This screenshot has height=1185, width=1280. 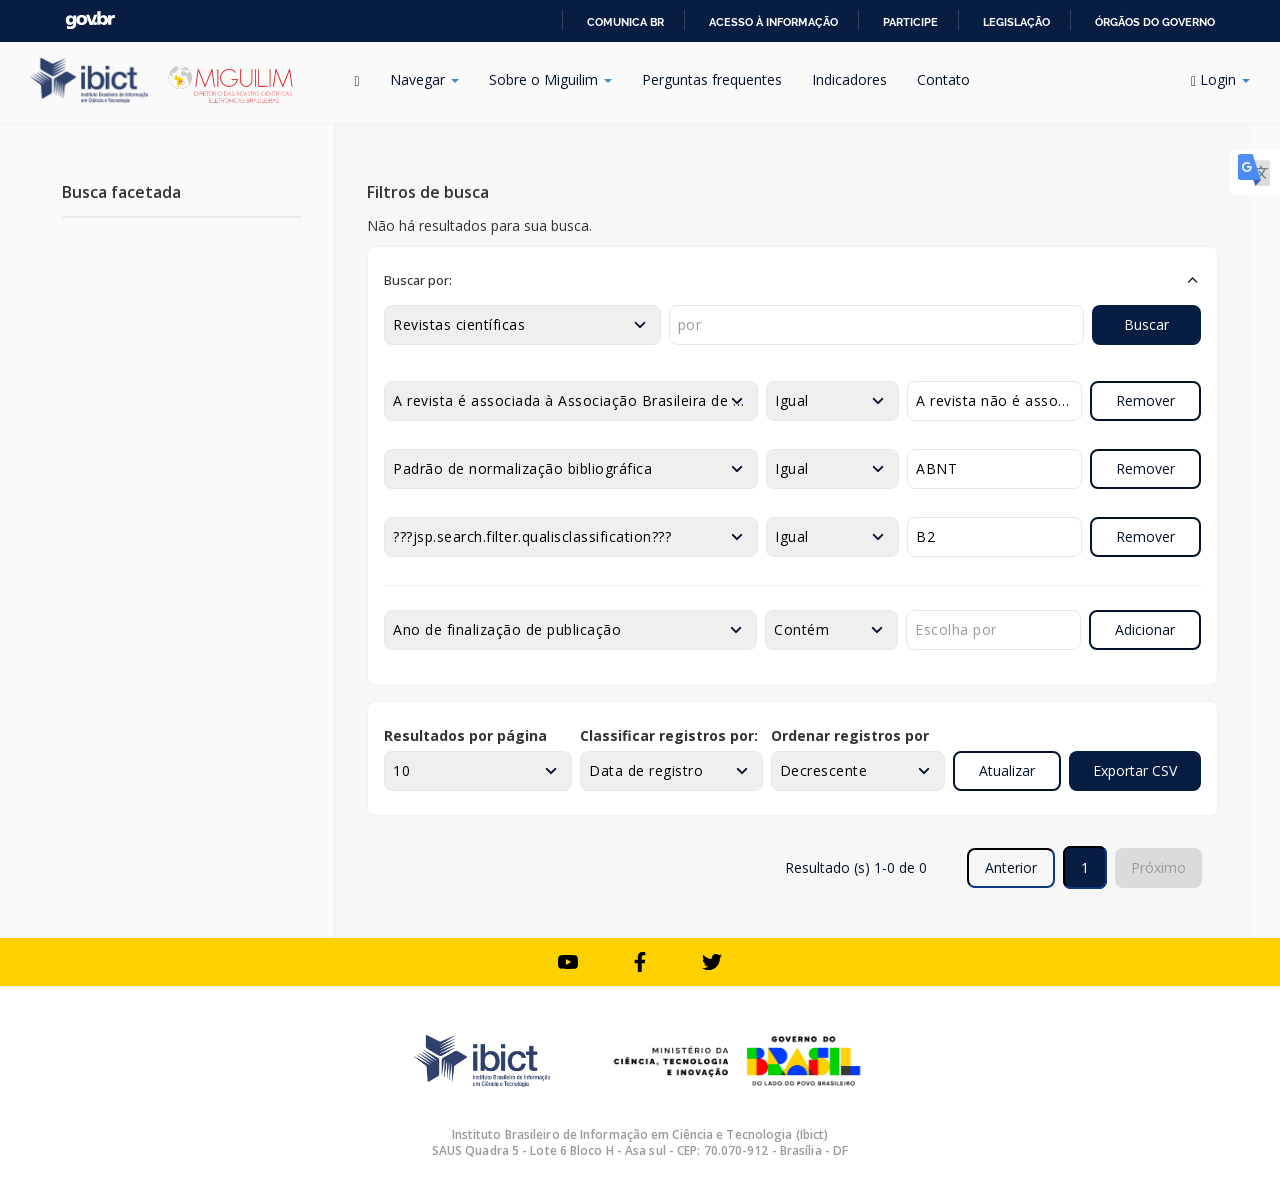 I want to click on [button], so click(x=792, y=280).